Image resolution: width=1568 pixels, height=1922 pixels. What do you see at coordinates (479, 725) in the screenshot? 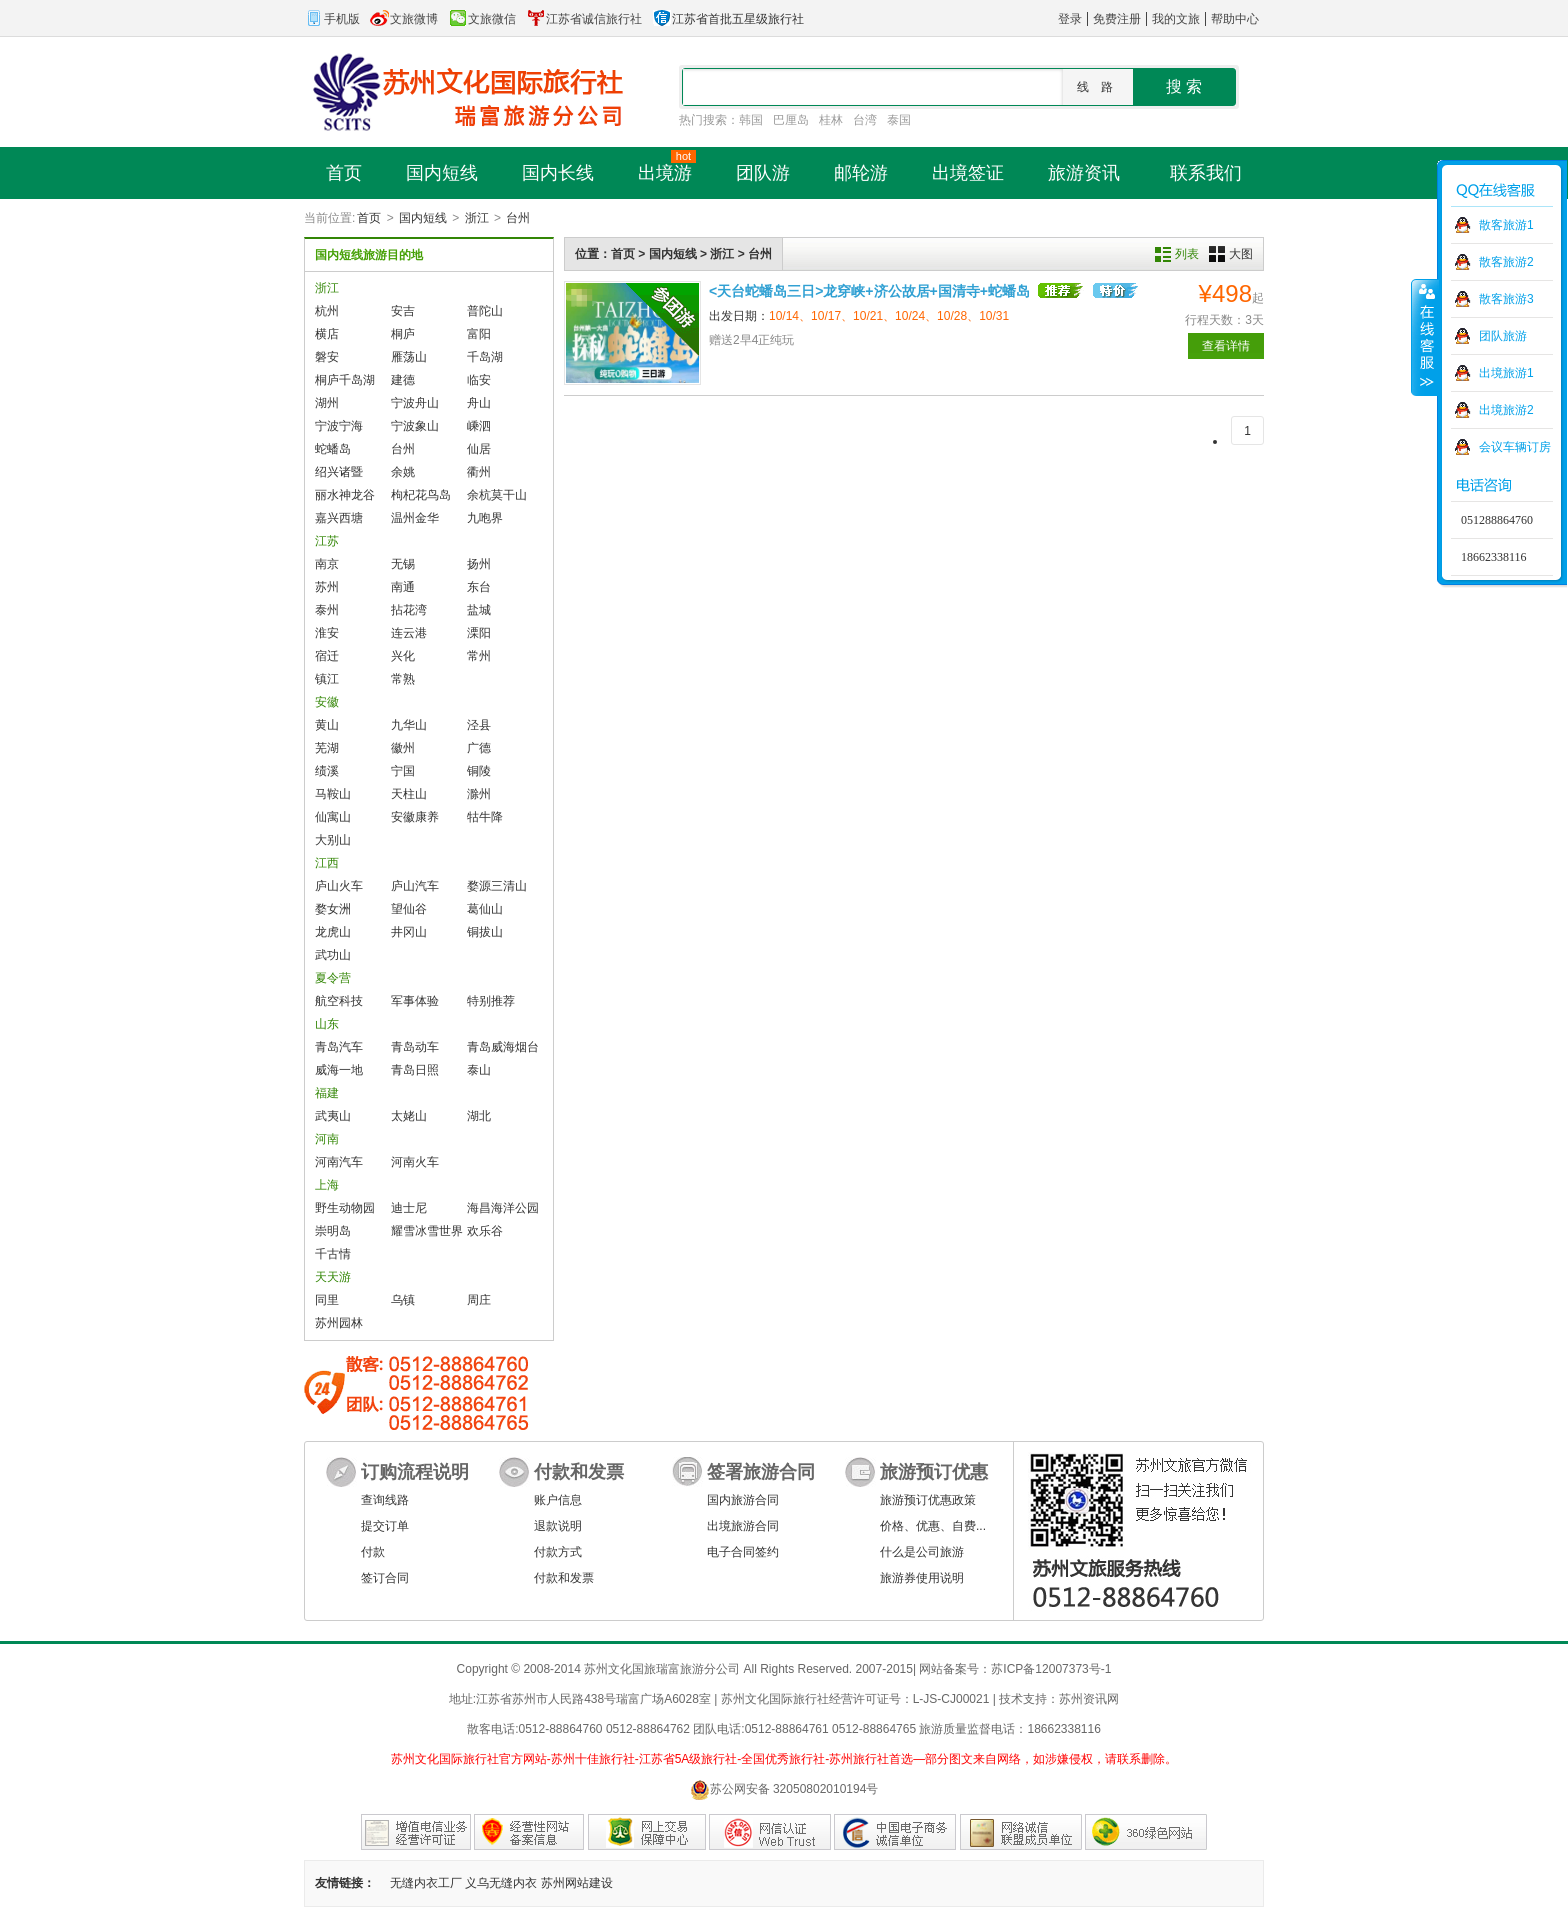
I see `泾县` at bounding box center [479, 725].